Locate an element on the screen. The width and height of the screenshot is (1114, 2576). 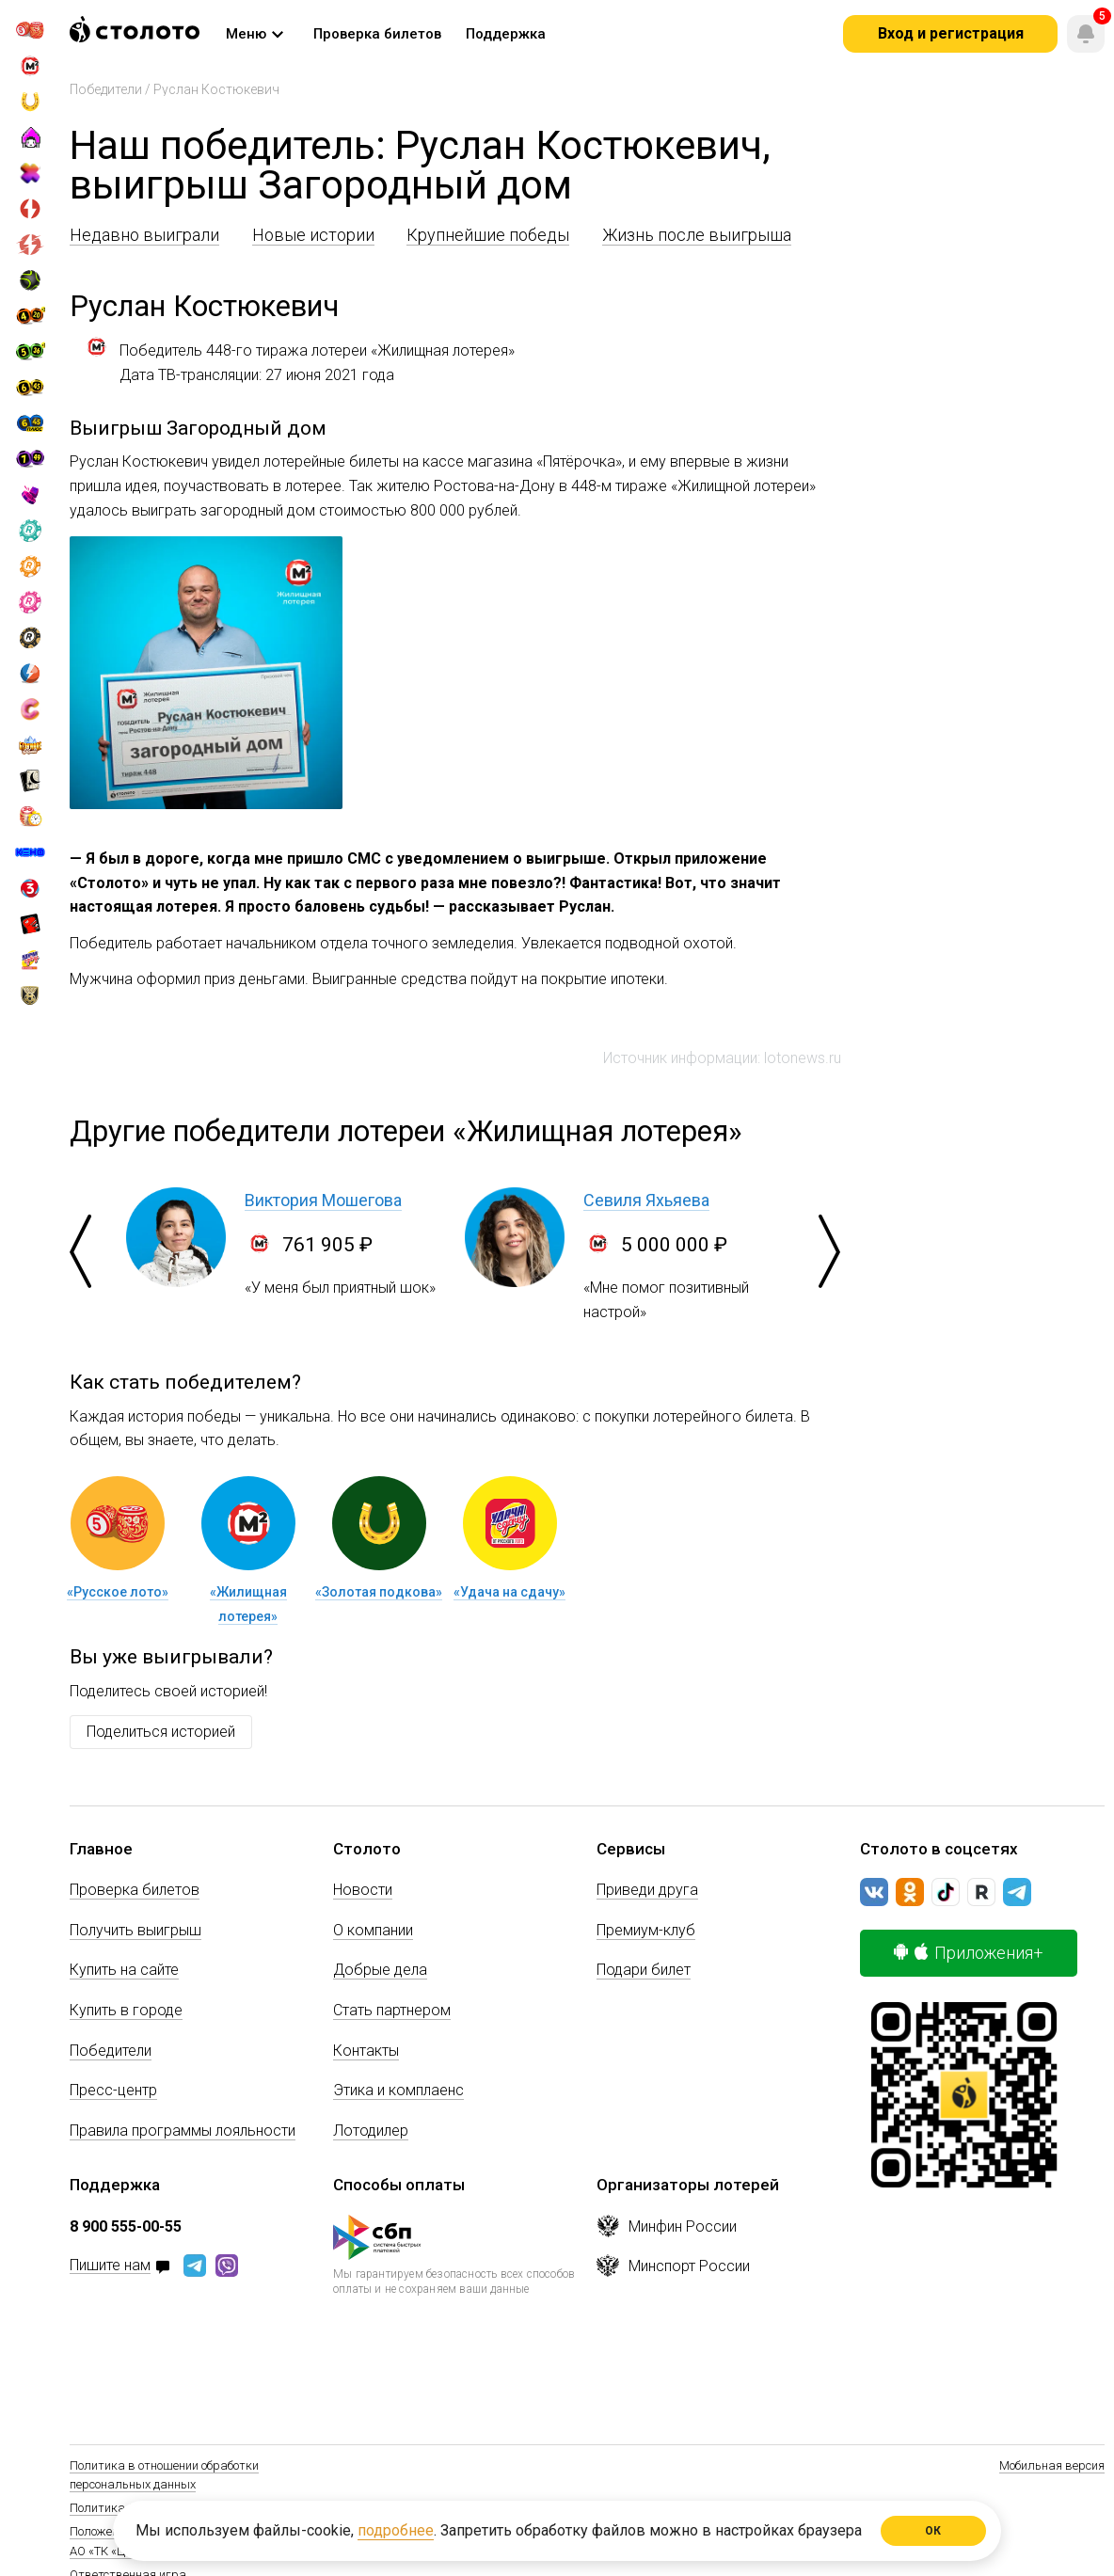
Севиля Яхьяева is located at coordinates (646, 1200).